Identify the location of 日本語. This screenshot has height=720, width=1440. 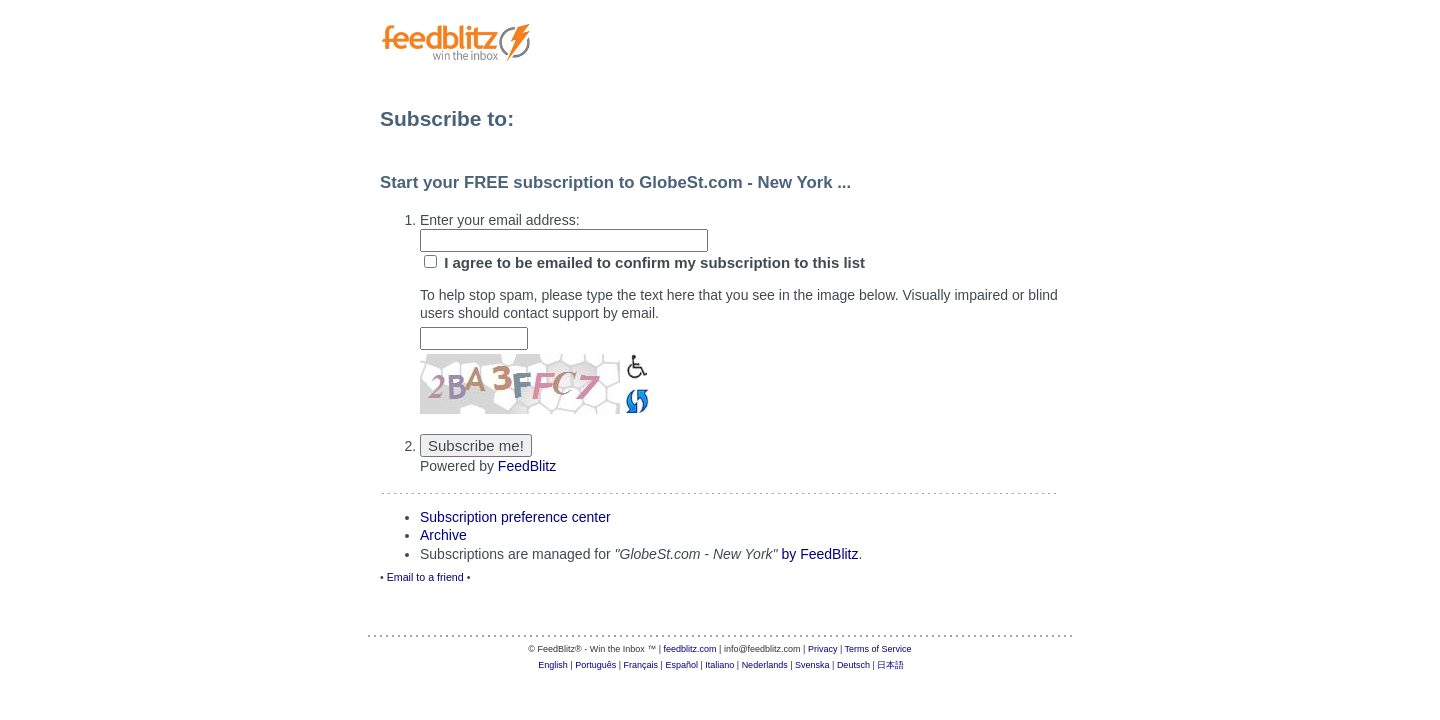
(890, 665).